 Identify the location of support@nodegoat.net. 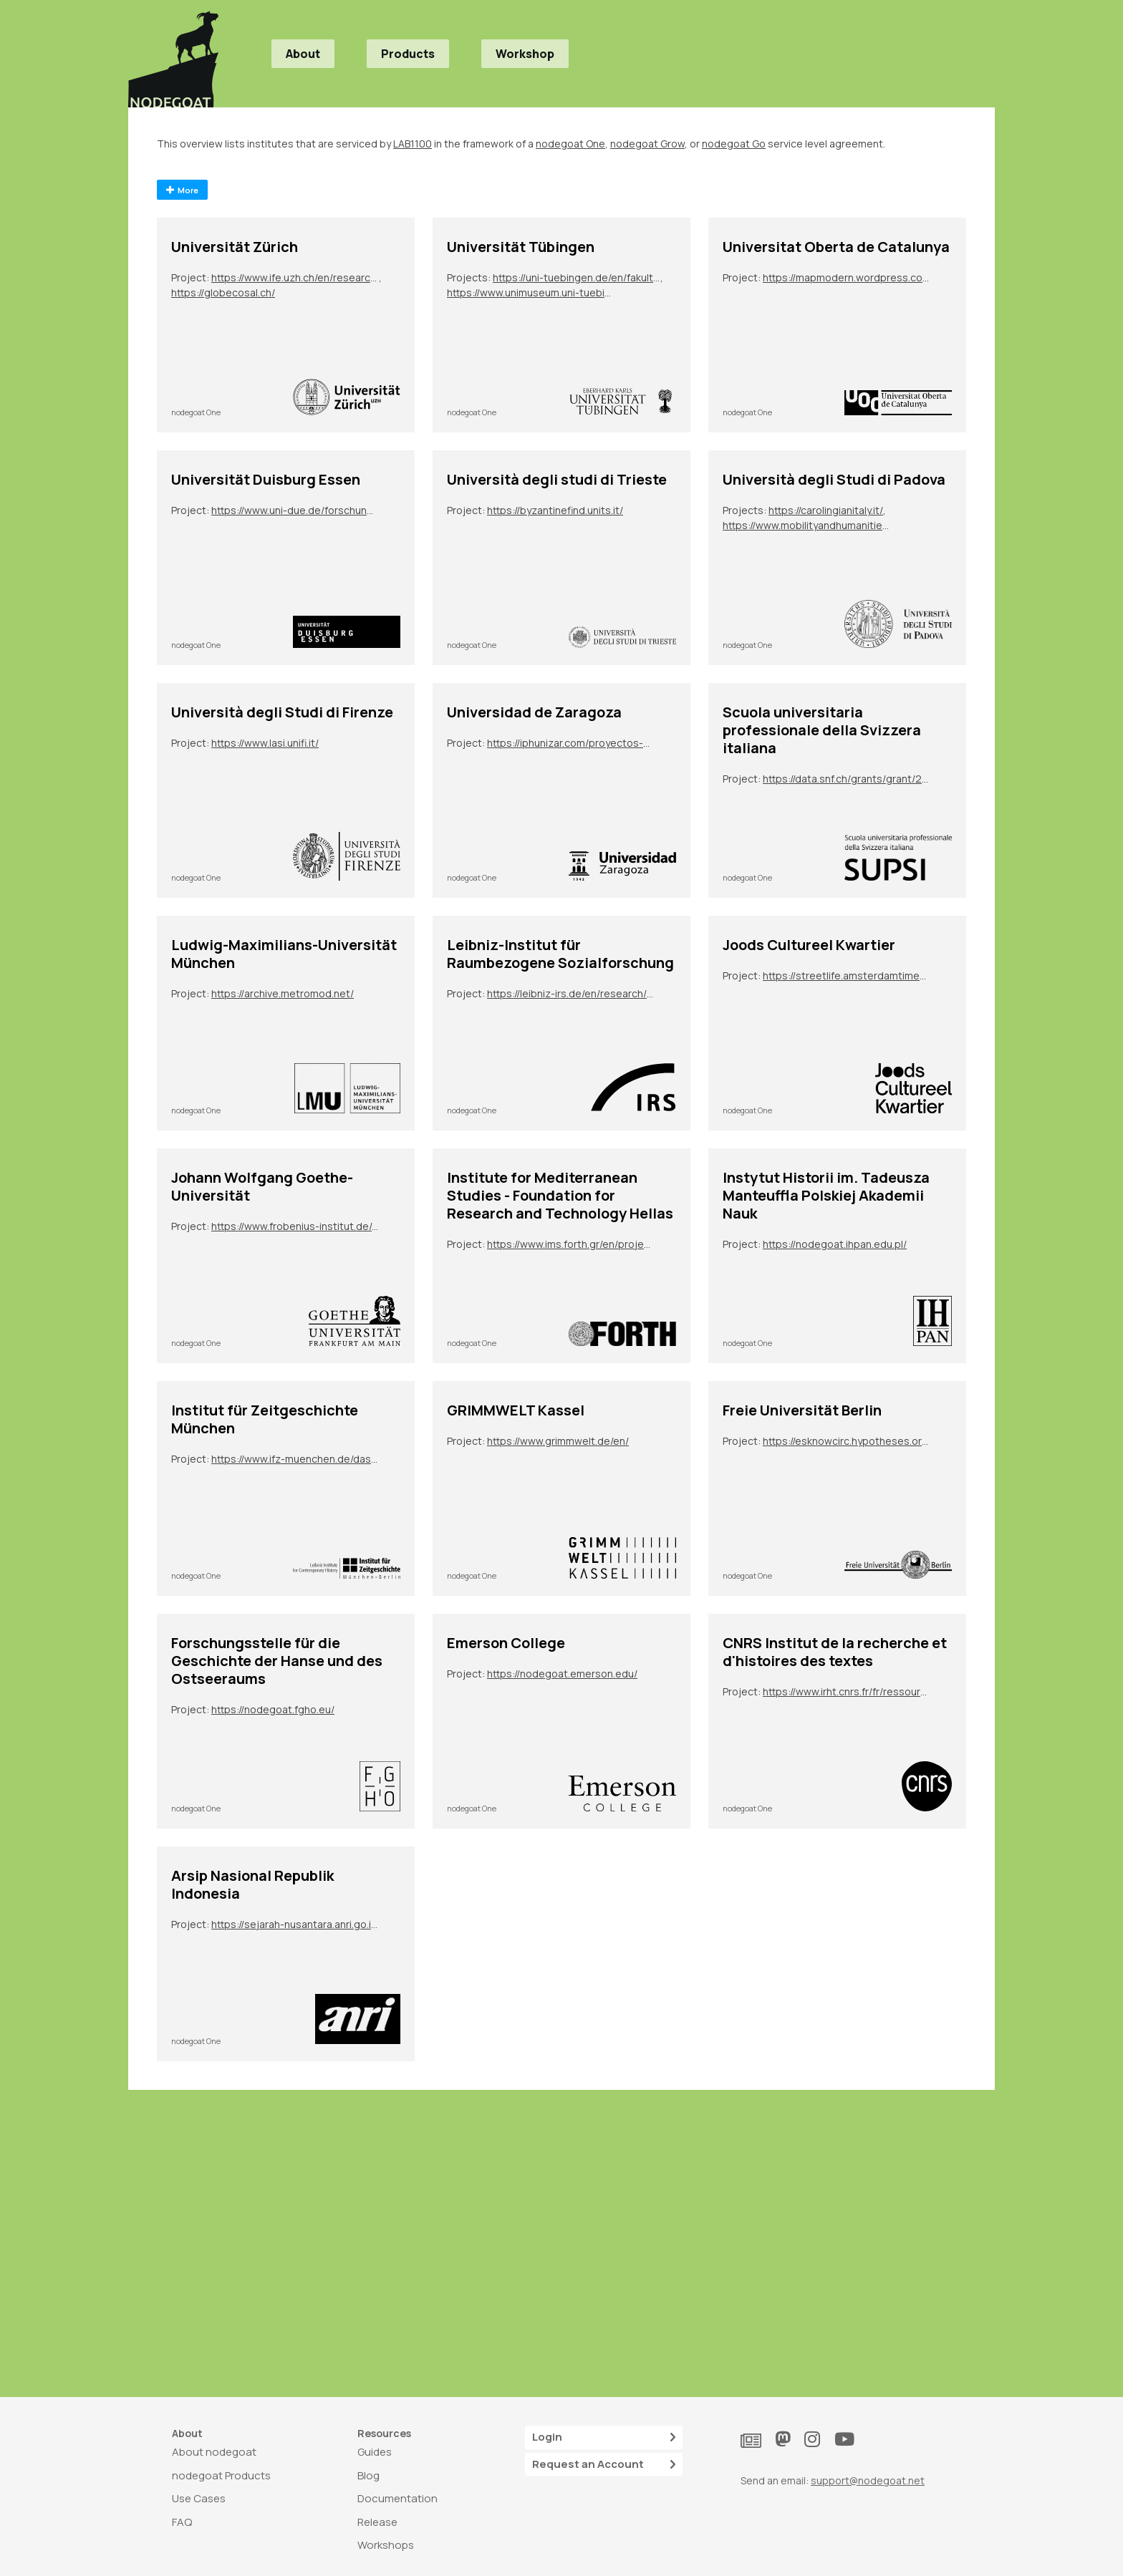
(868, 2480).